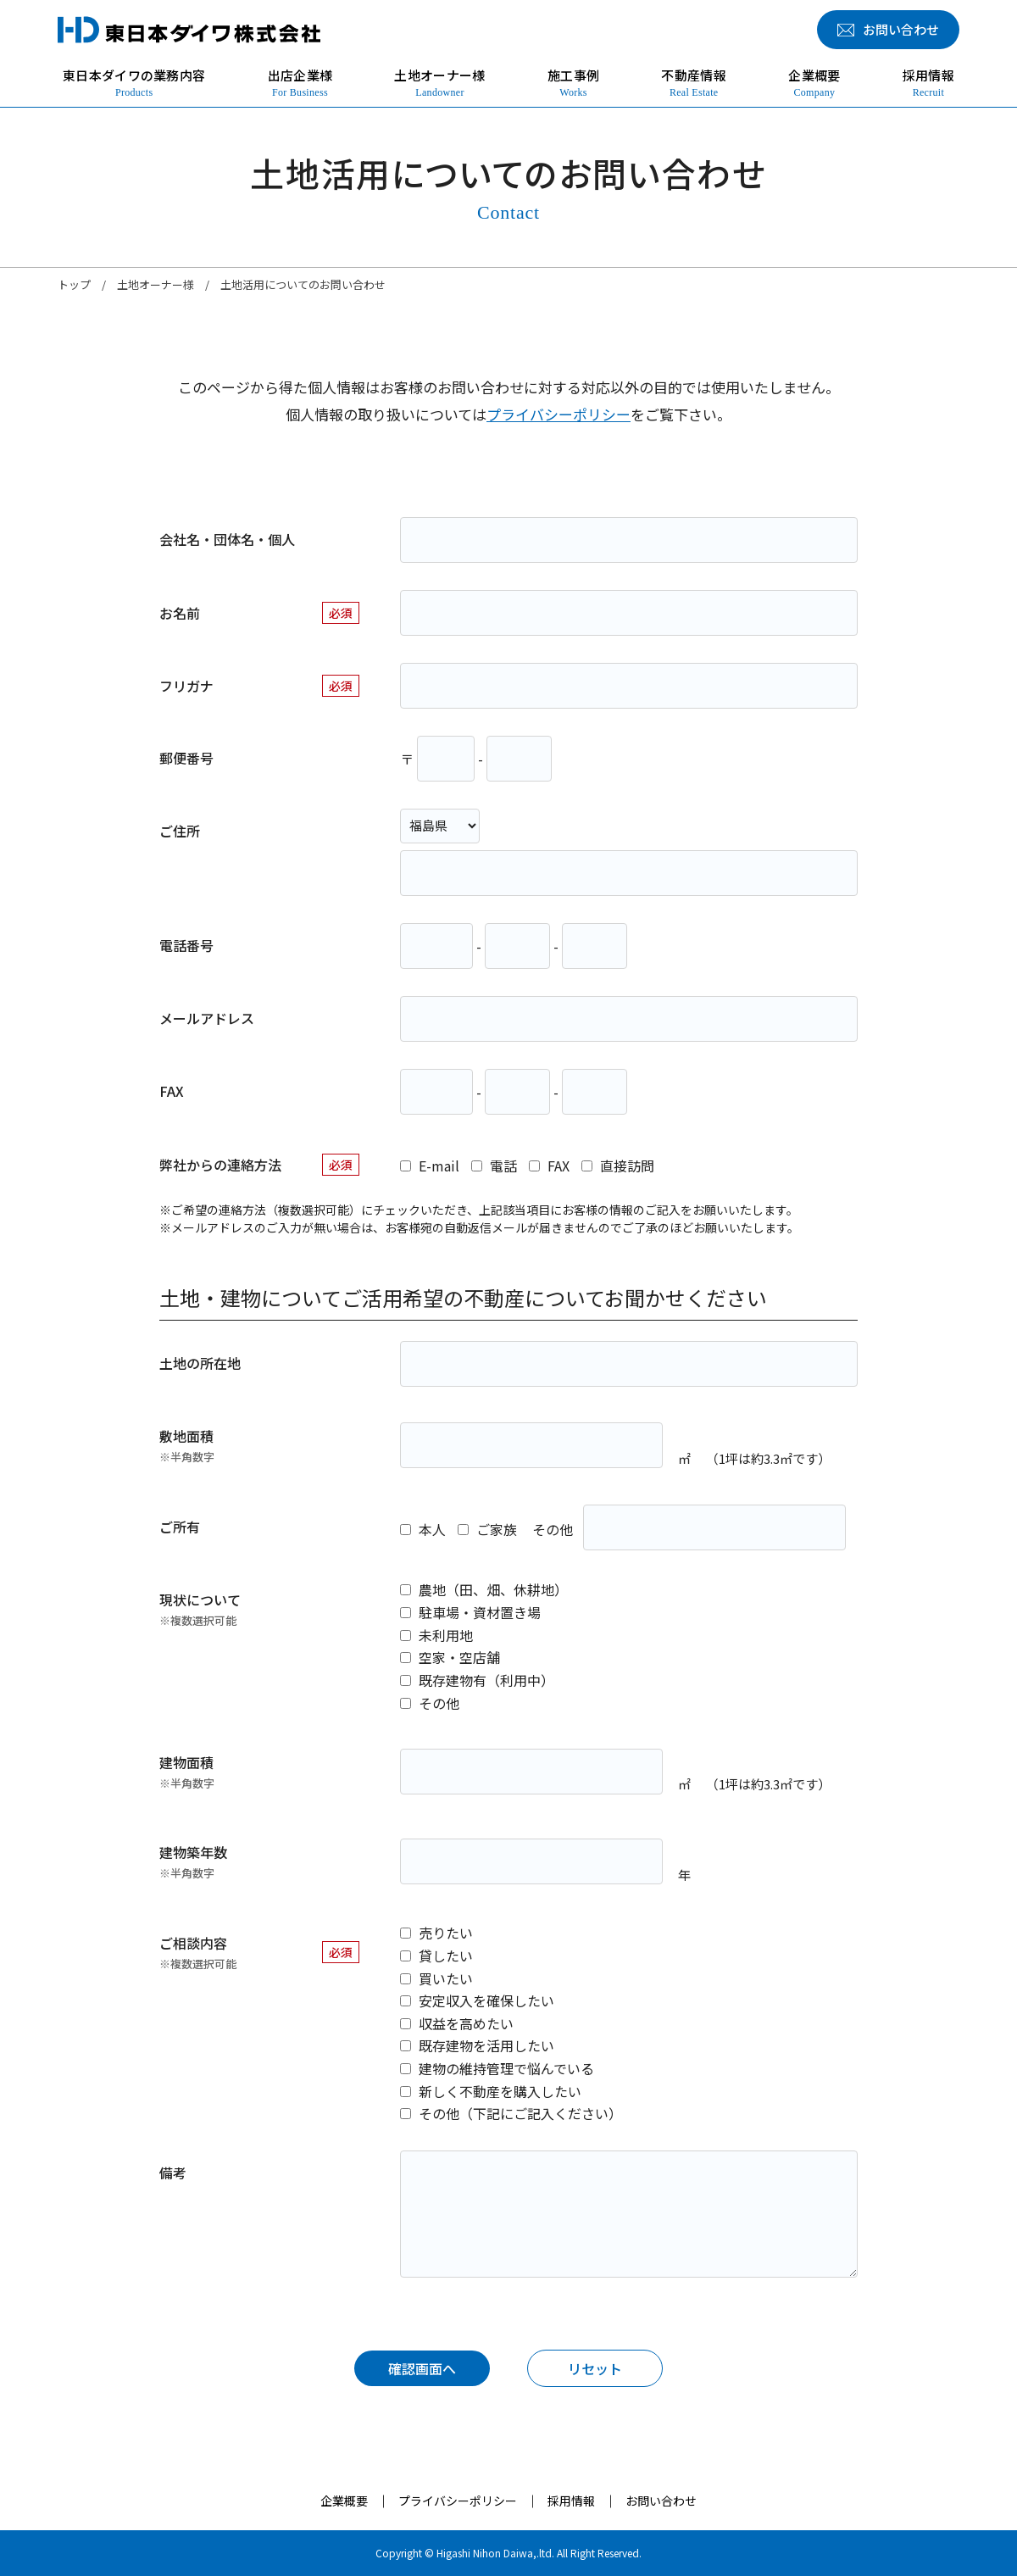 Image resolution: width=1017 pixels, height=2576 pixels. Describe the element at coordinates (179, 613) in the screenshot. I see `お名前` at that location.